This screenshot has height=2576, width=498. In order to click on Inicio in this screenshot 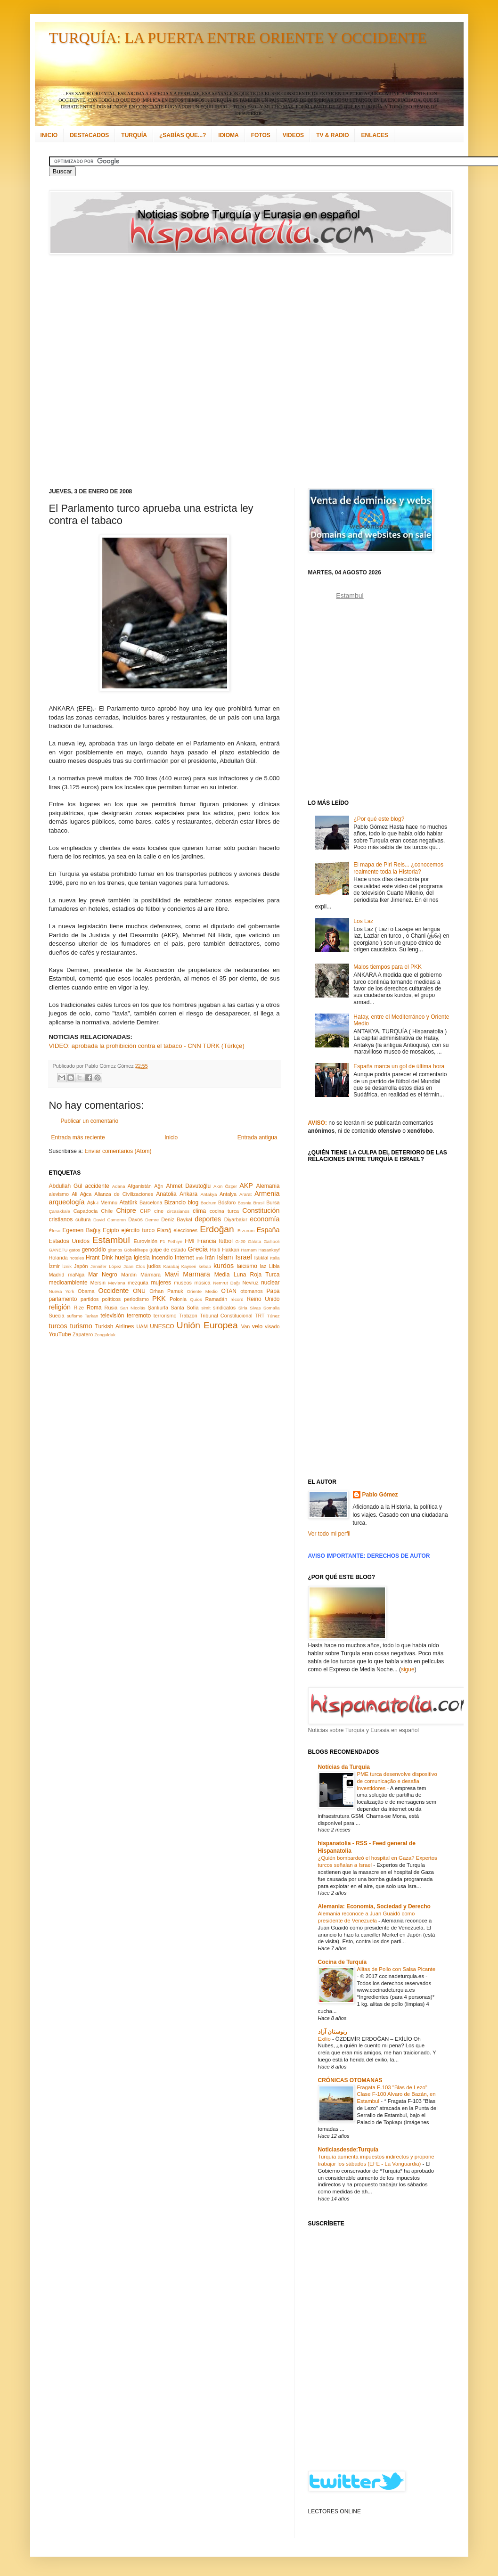, I will do `click(171, 1137)`.